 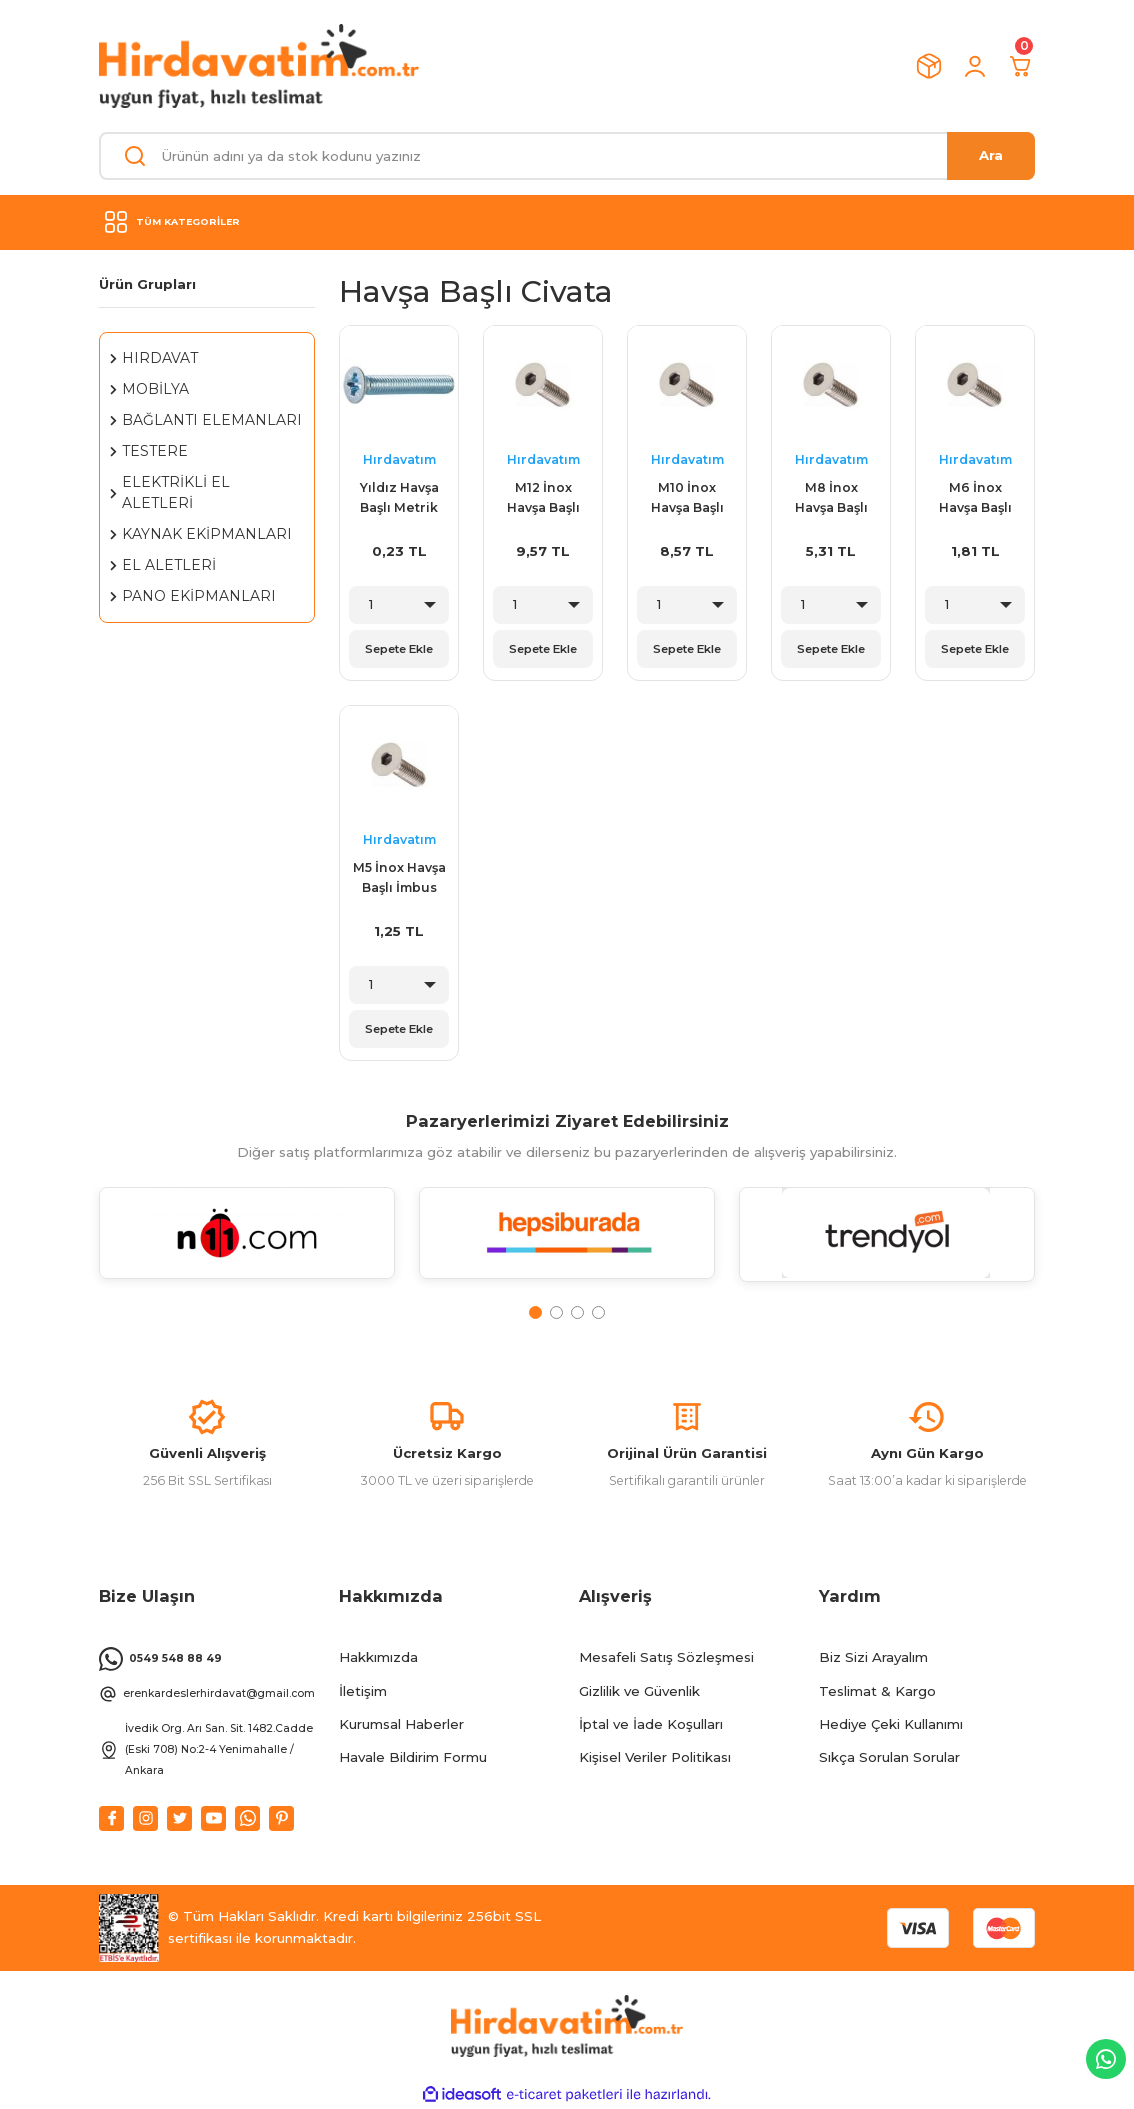 I want to click on Gizlilik ve Güvenlik, so click(x=639, y=1691).